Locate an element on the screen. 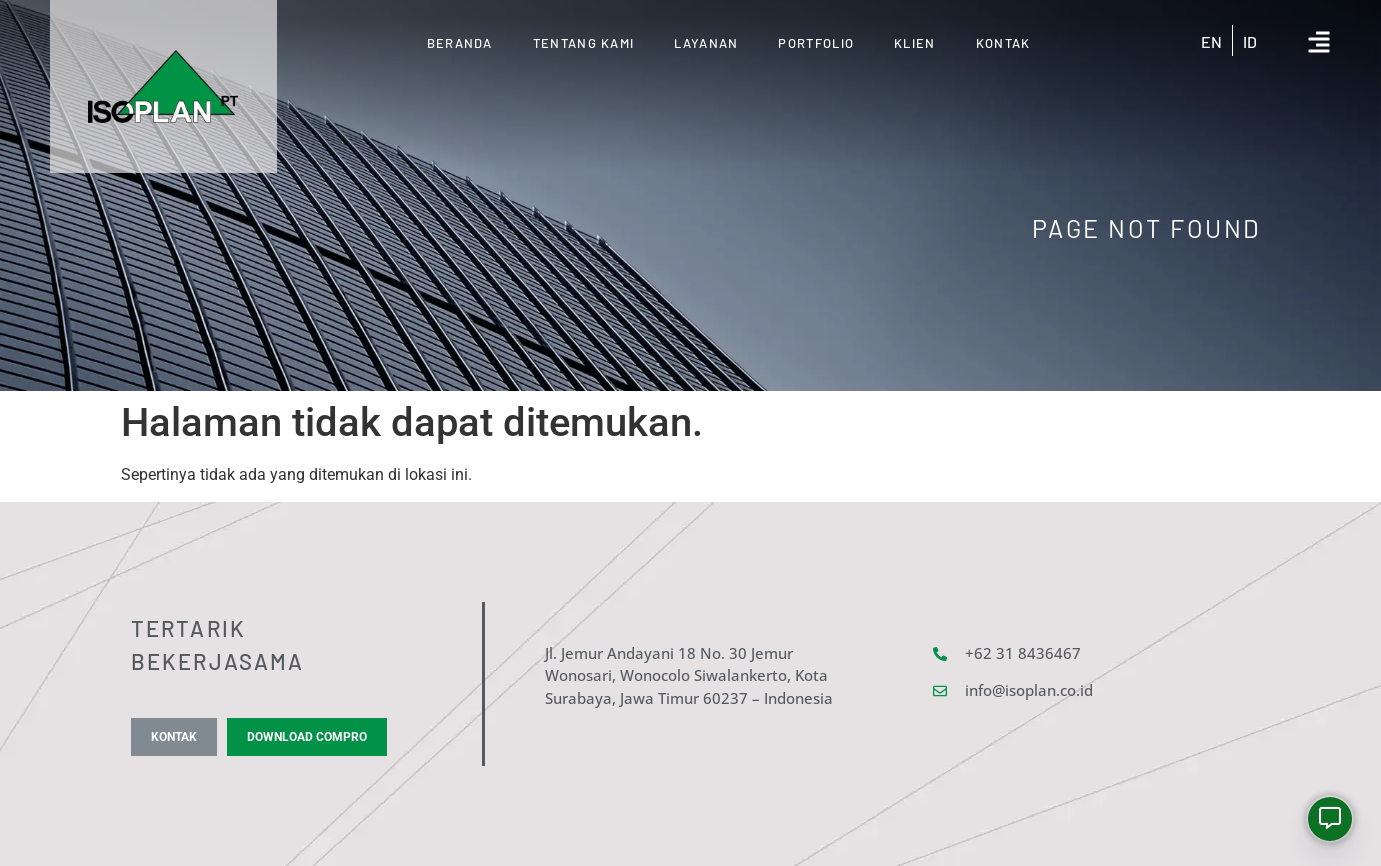 Image resolution: width=1381 pixels, height=866 pixels. Kontak is located at coordinates (1003, 43).